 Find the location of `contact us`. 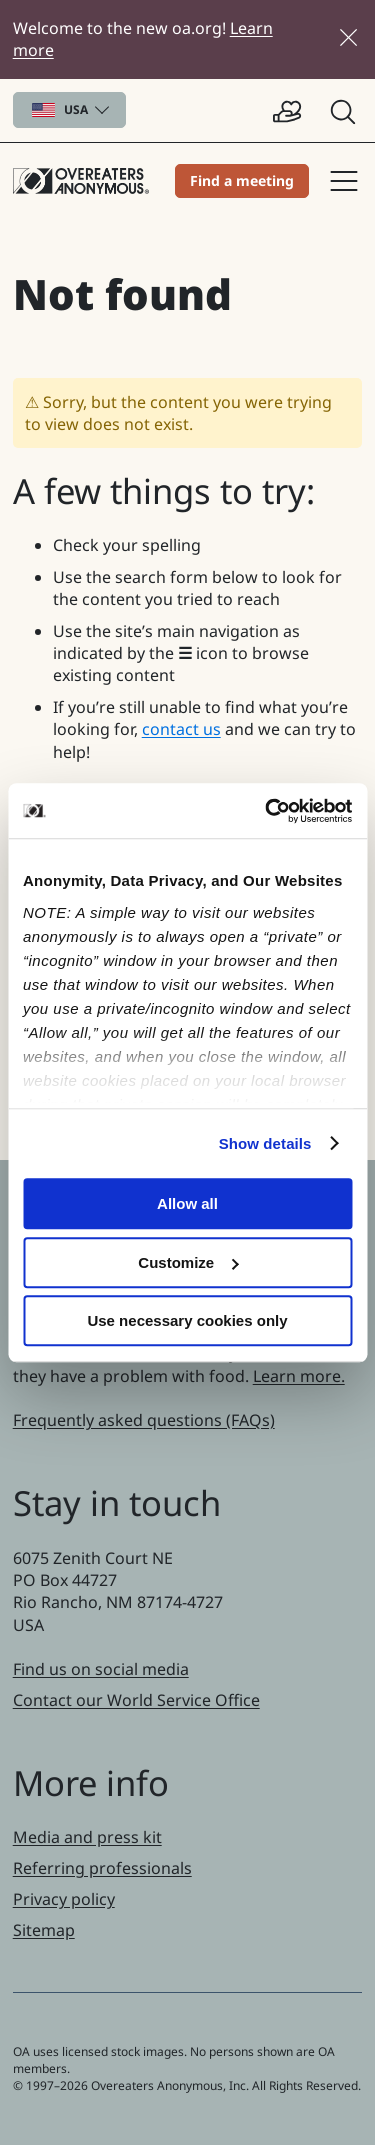

contact us is located at coordinates (181, 729).